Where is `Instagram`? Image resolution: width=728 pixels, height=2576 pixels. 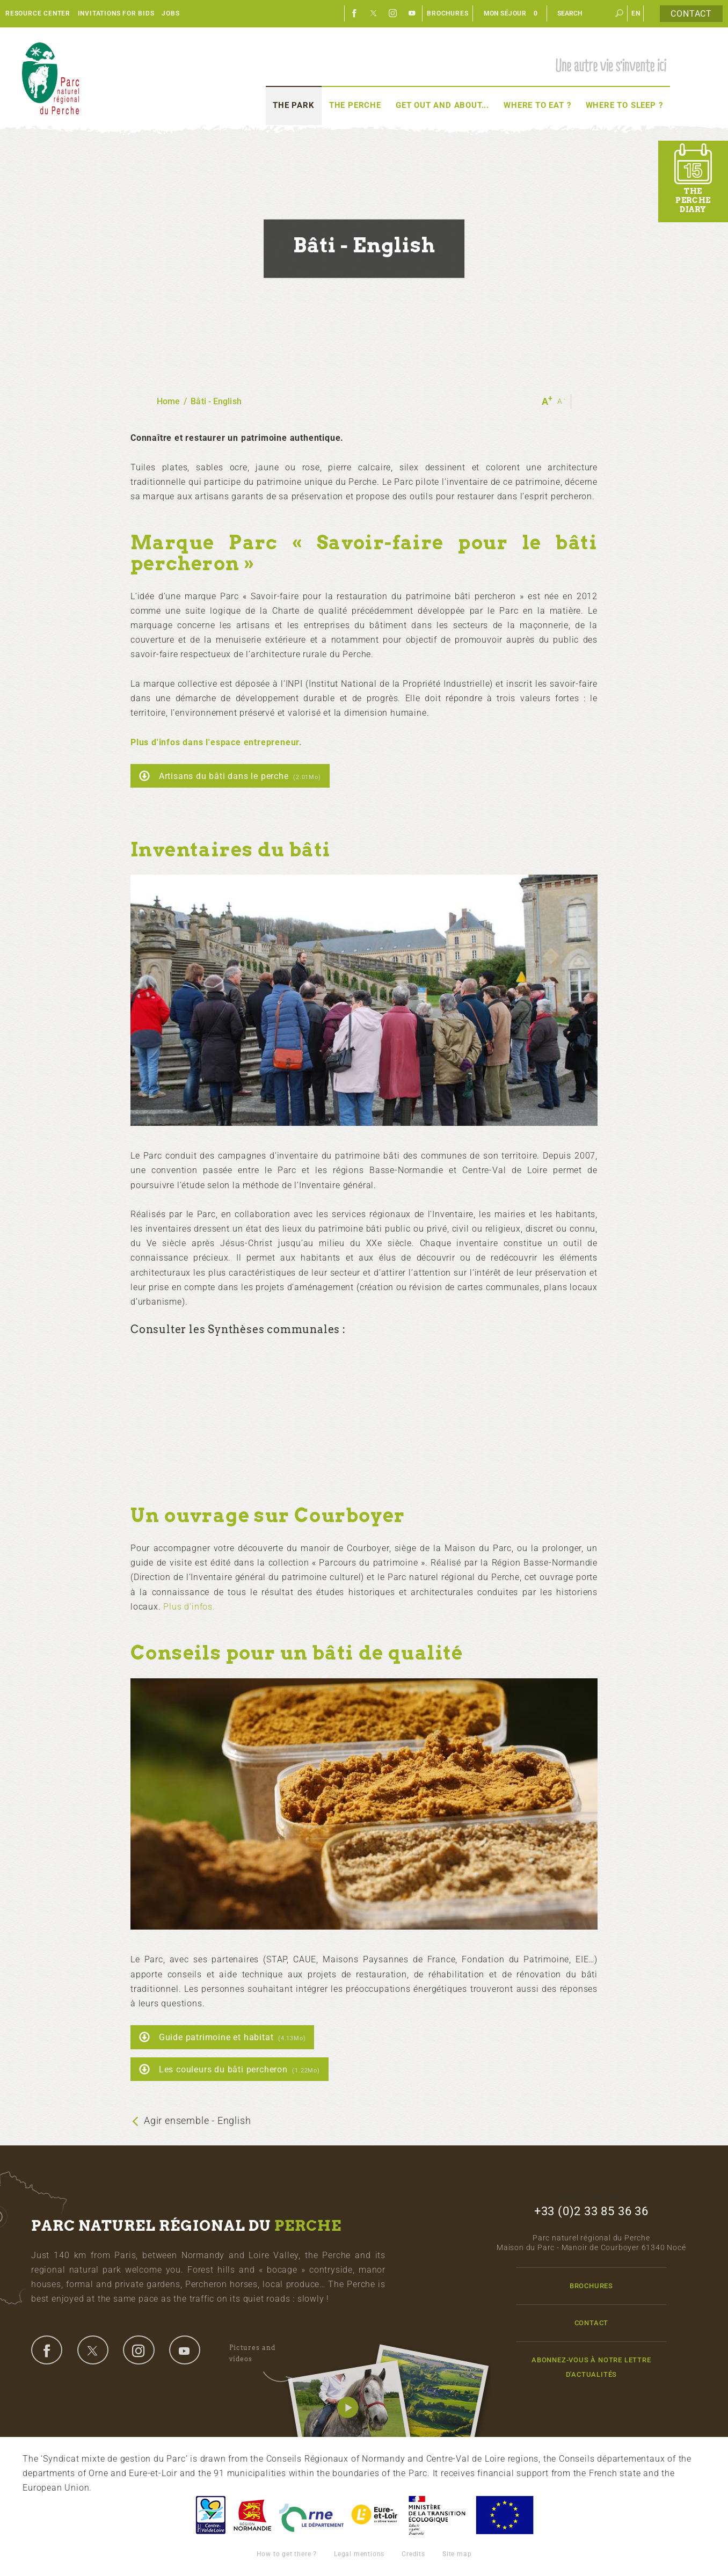 Instagram is located at coordinates (393, 13).